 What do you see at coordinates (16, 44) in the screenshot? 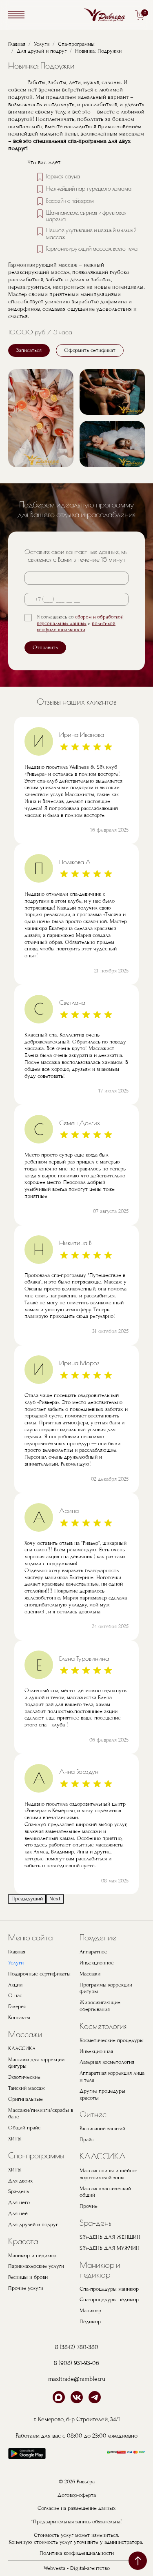
I see `Главная` at bounding box center [16, 44].